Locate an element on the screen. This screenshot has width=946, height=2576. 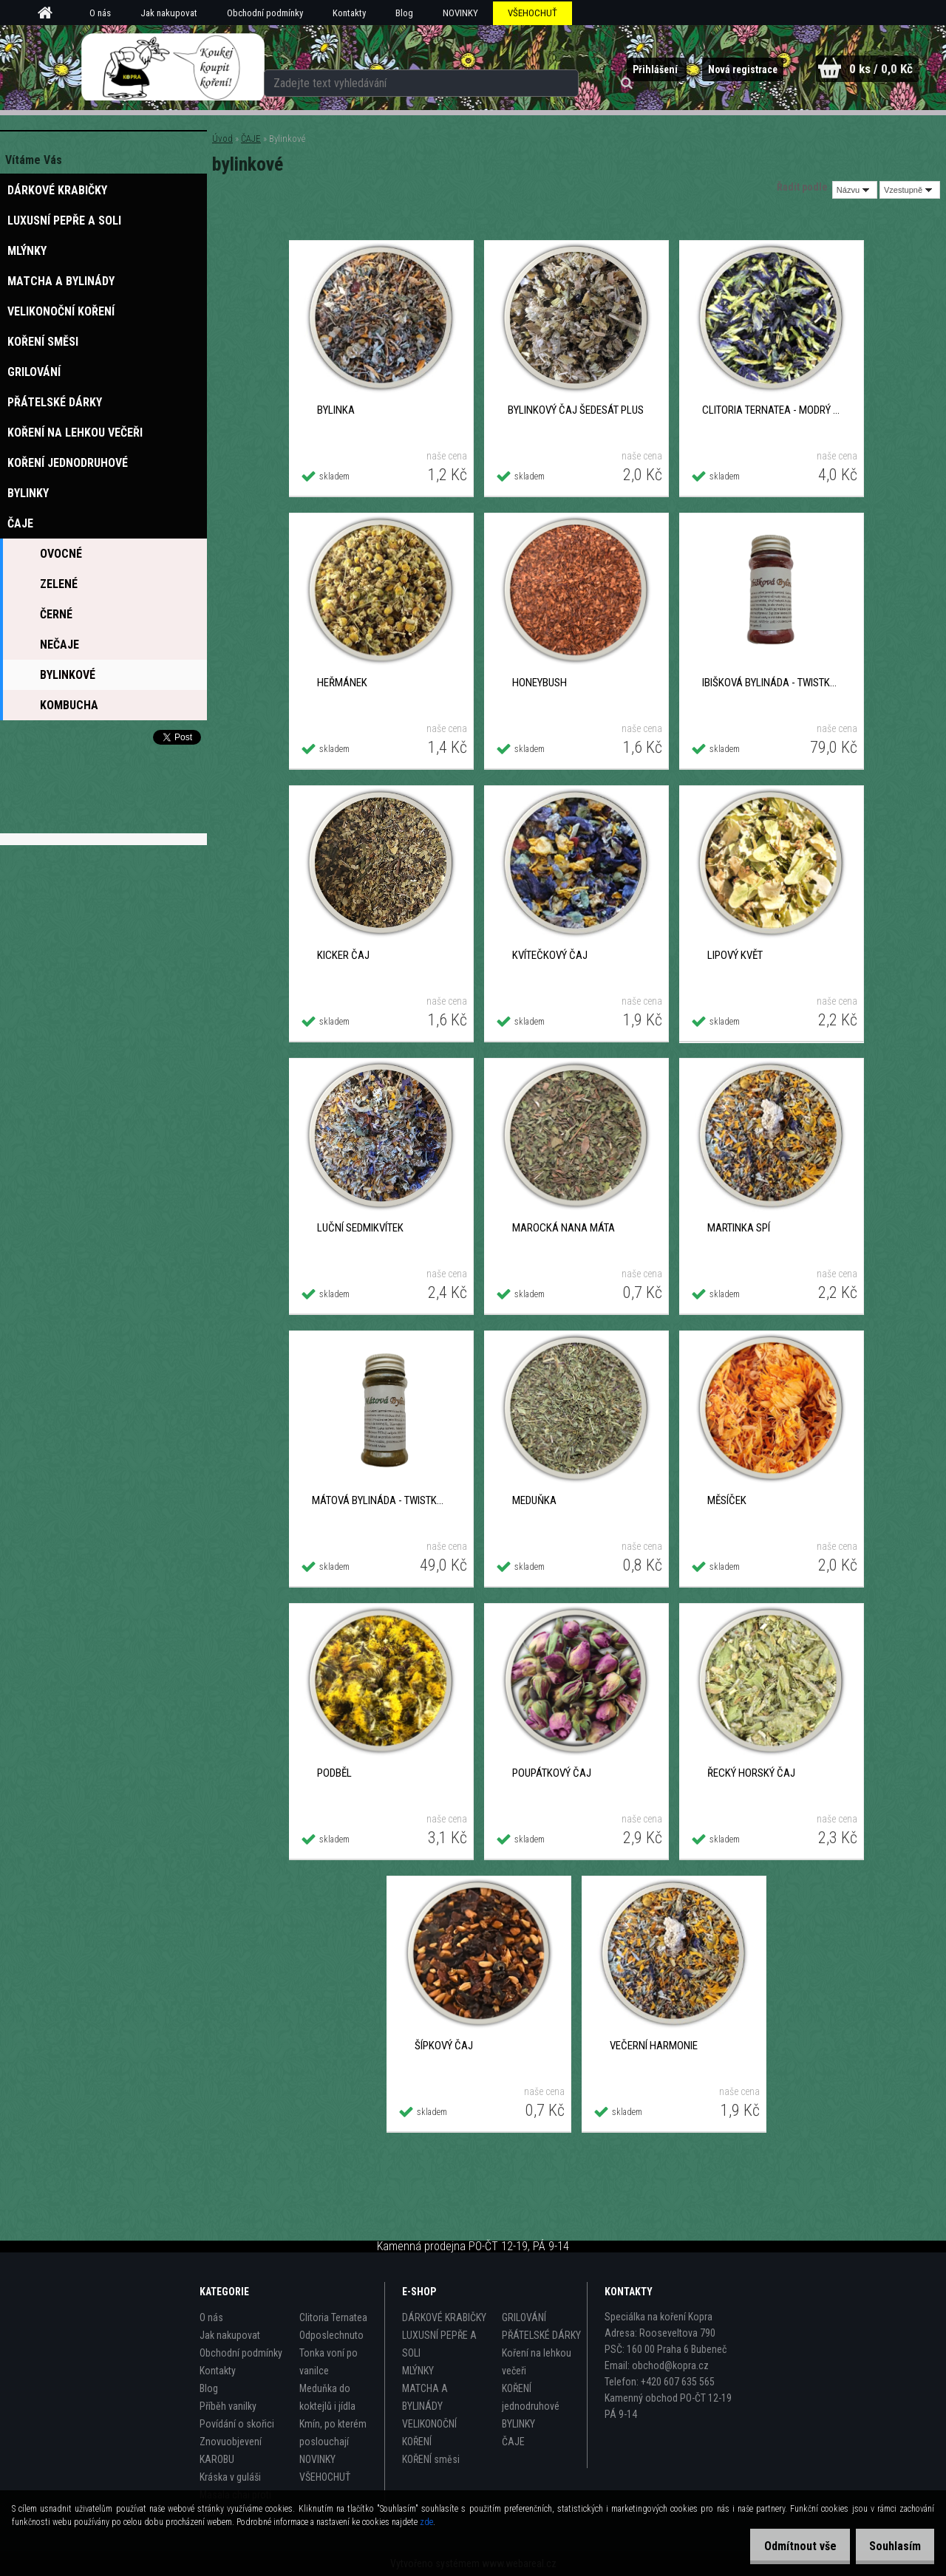
MATCHA A BYLINÁDY is located at coordinates (425, 2397).